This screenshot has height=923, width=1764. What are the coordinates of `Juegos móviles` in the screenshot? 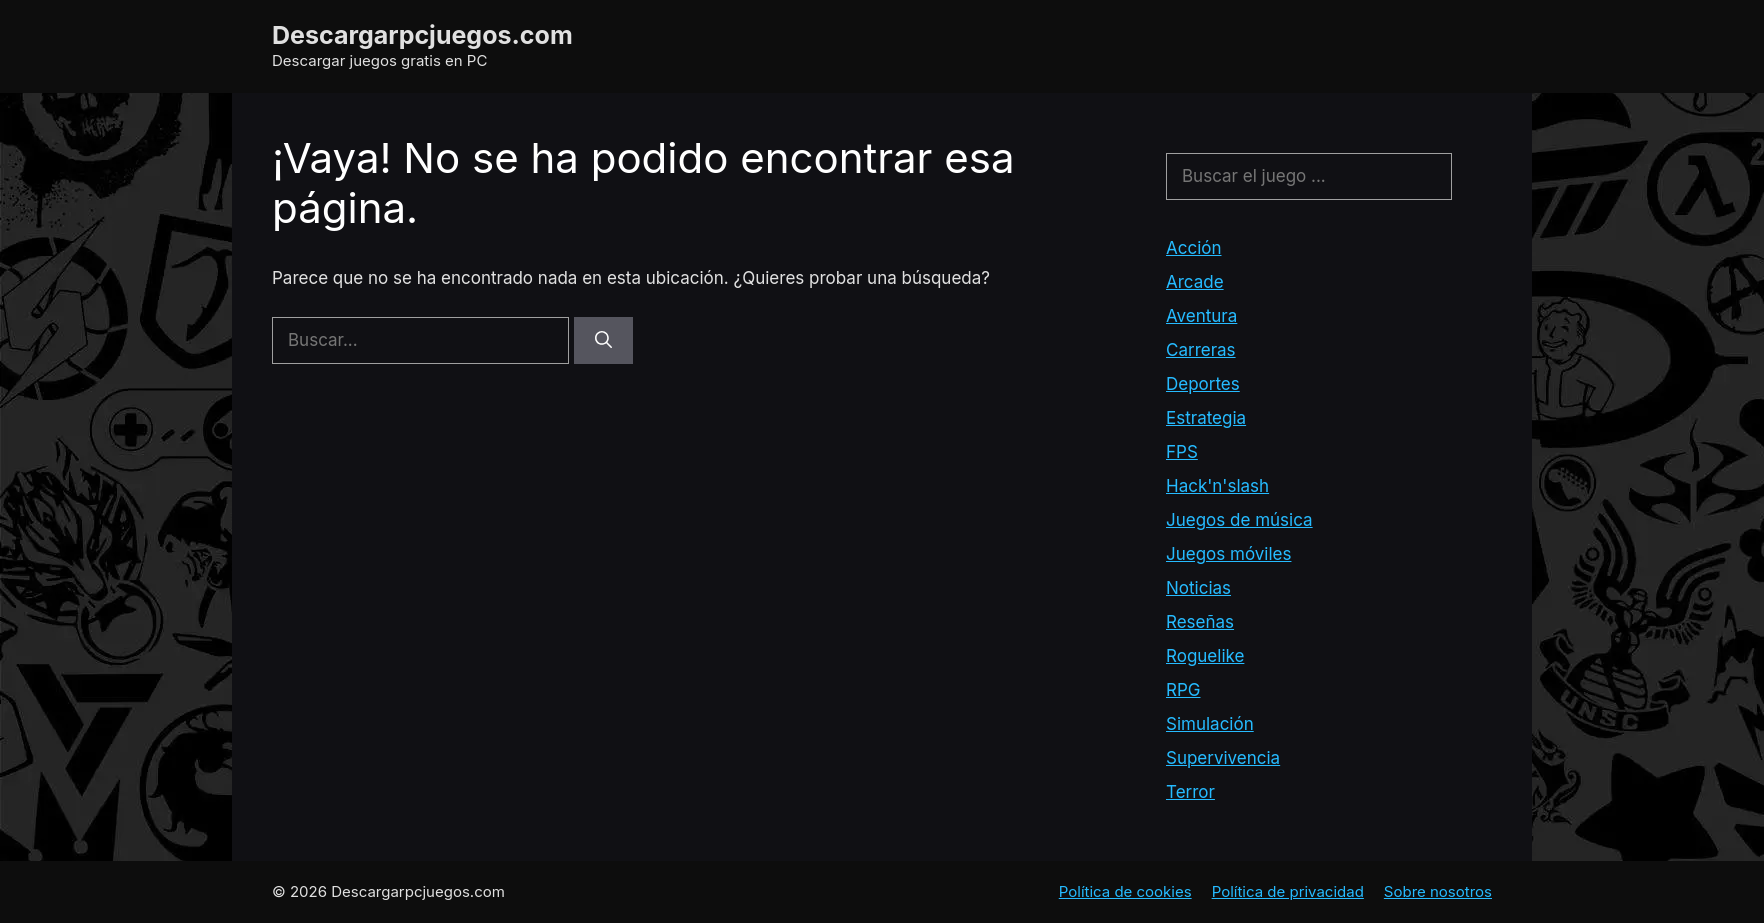 It's located at (1228, 554).